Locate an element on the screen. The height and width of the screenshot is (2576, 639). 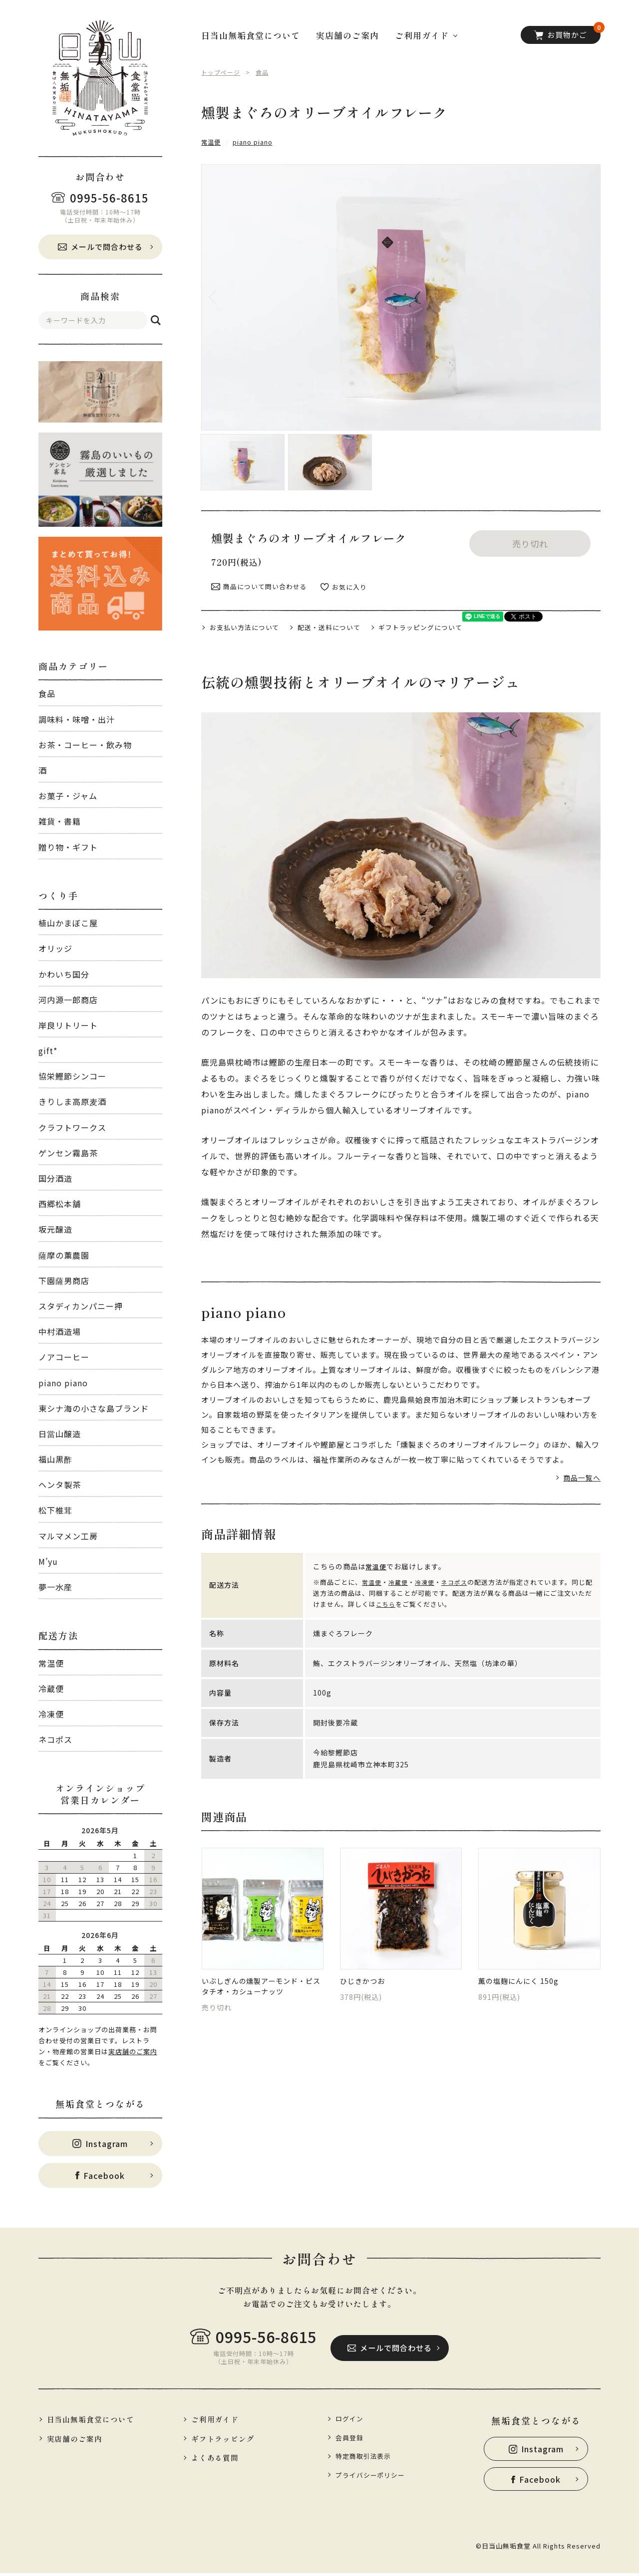
トップページ is located at coordinates (222, 72).